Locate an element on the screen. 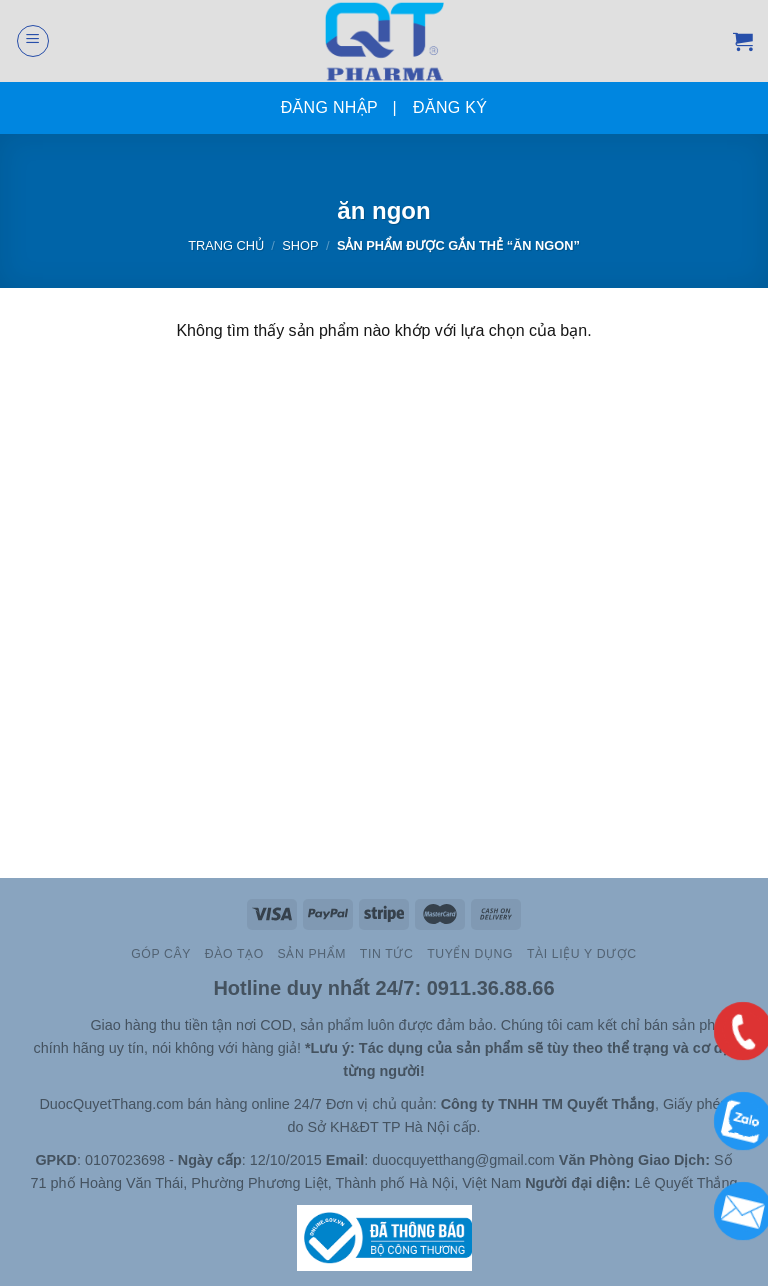  [Menu] is located at coordinates (33, 41).